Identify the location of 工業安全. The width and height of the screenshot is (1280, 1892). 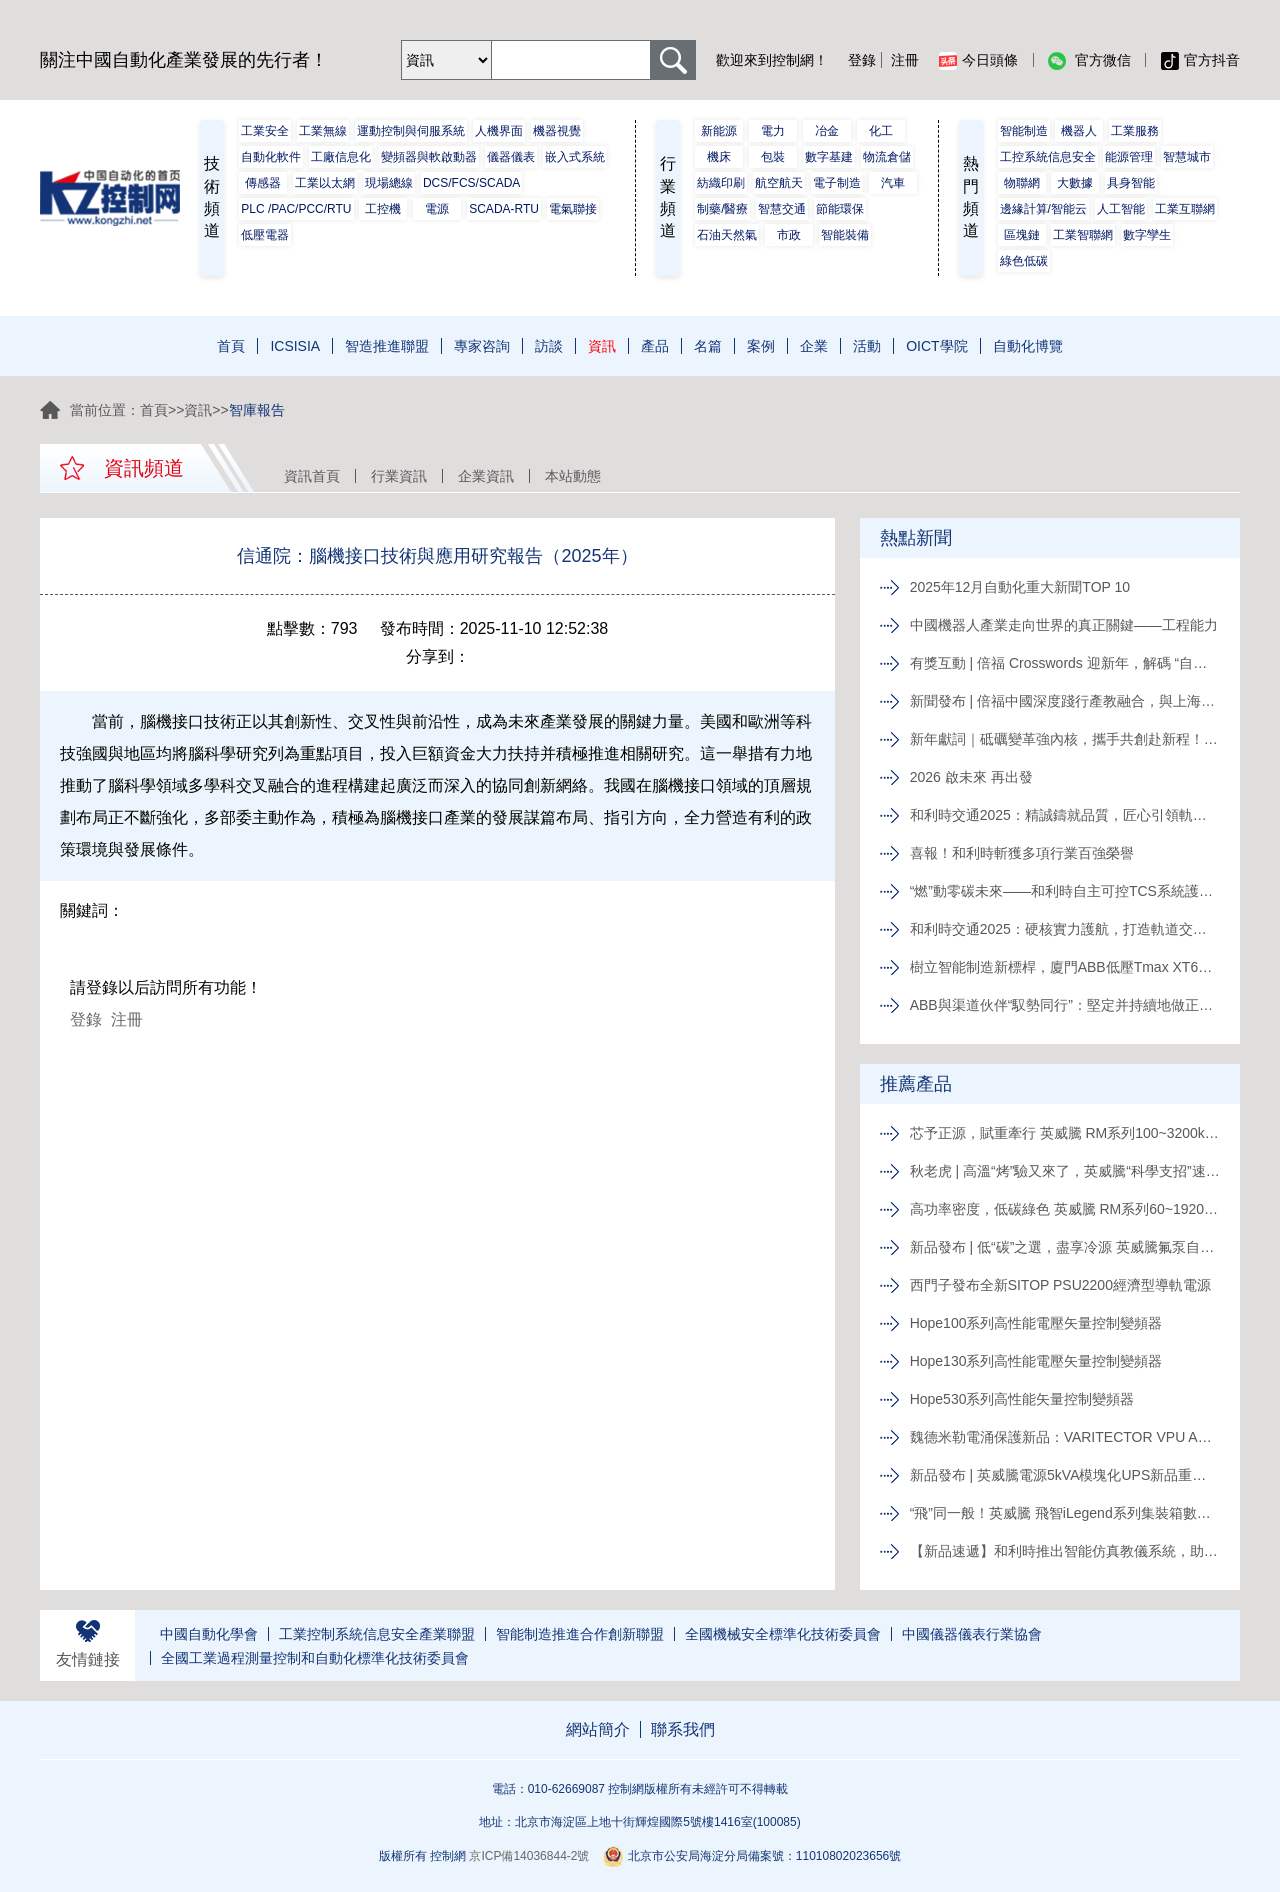
(265, 131).